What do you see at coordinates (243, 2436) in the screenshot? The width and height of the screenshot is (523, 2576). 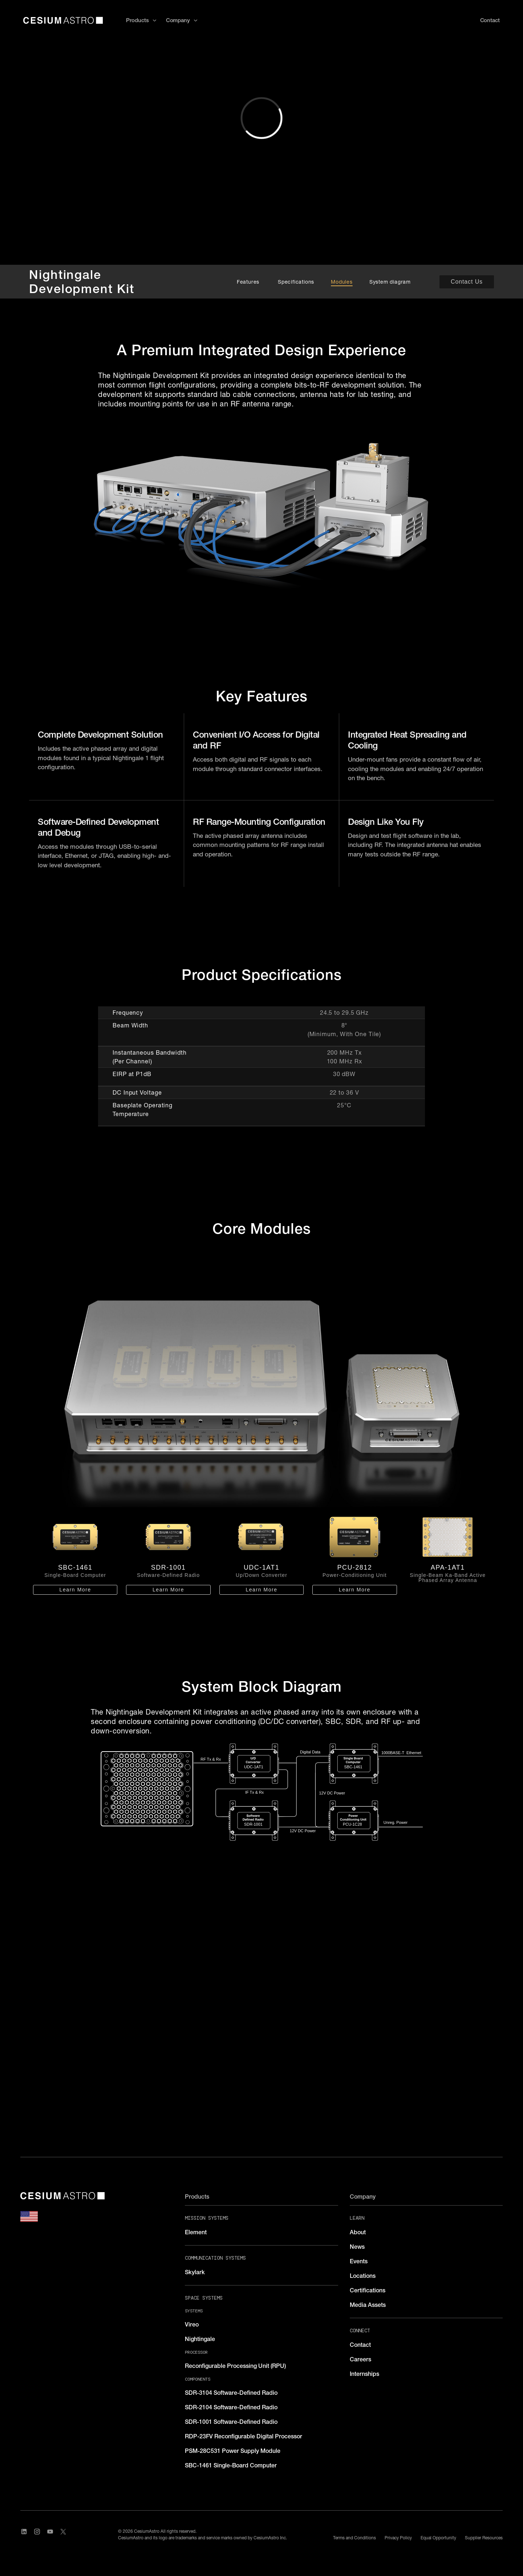 I see `RDP-23FV Reconfigurable Digital Processor` at bounding box center [243, 2436].